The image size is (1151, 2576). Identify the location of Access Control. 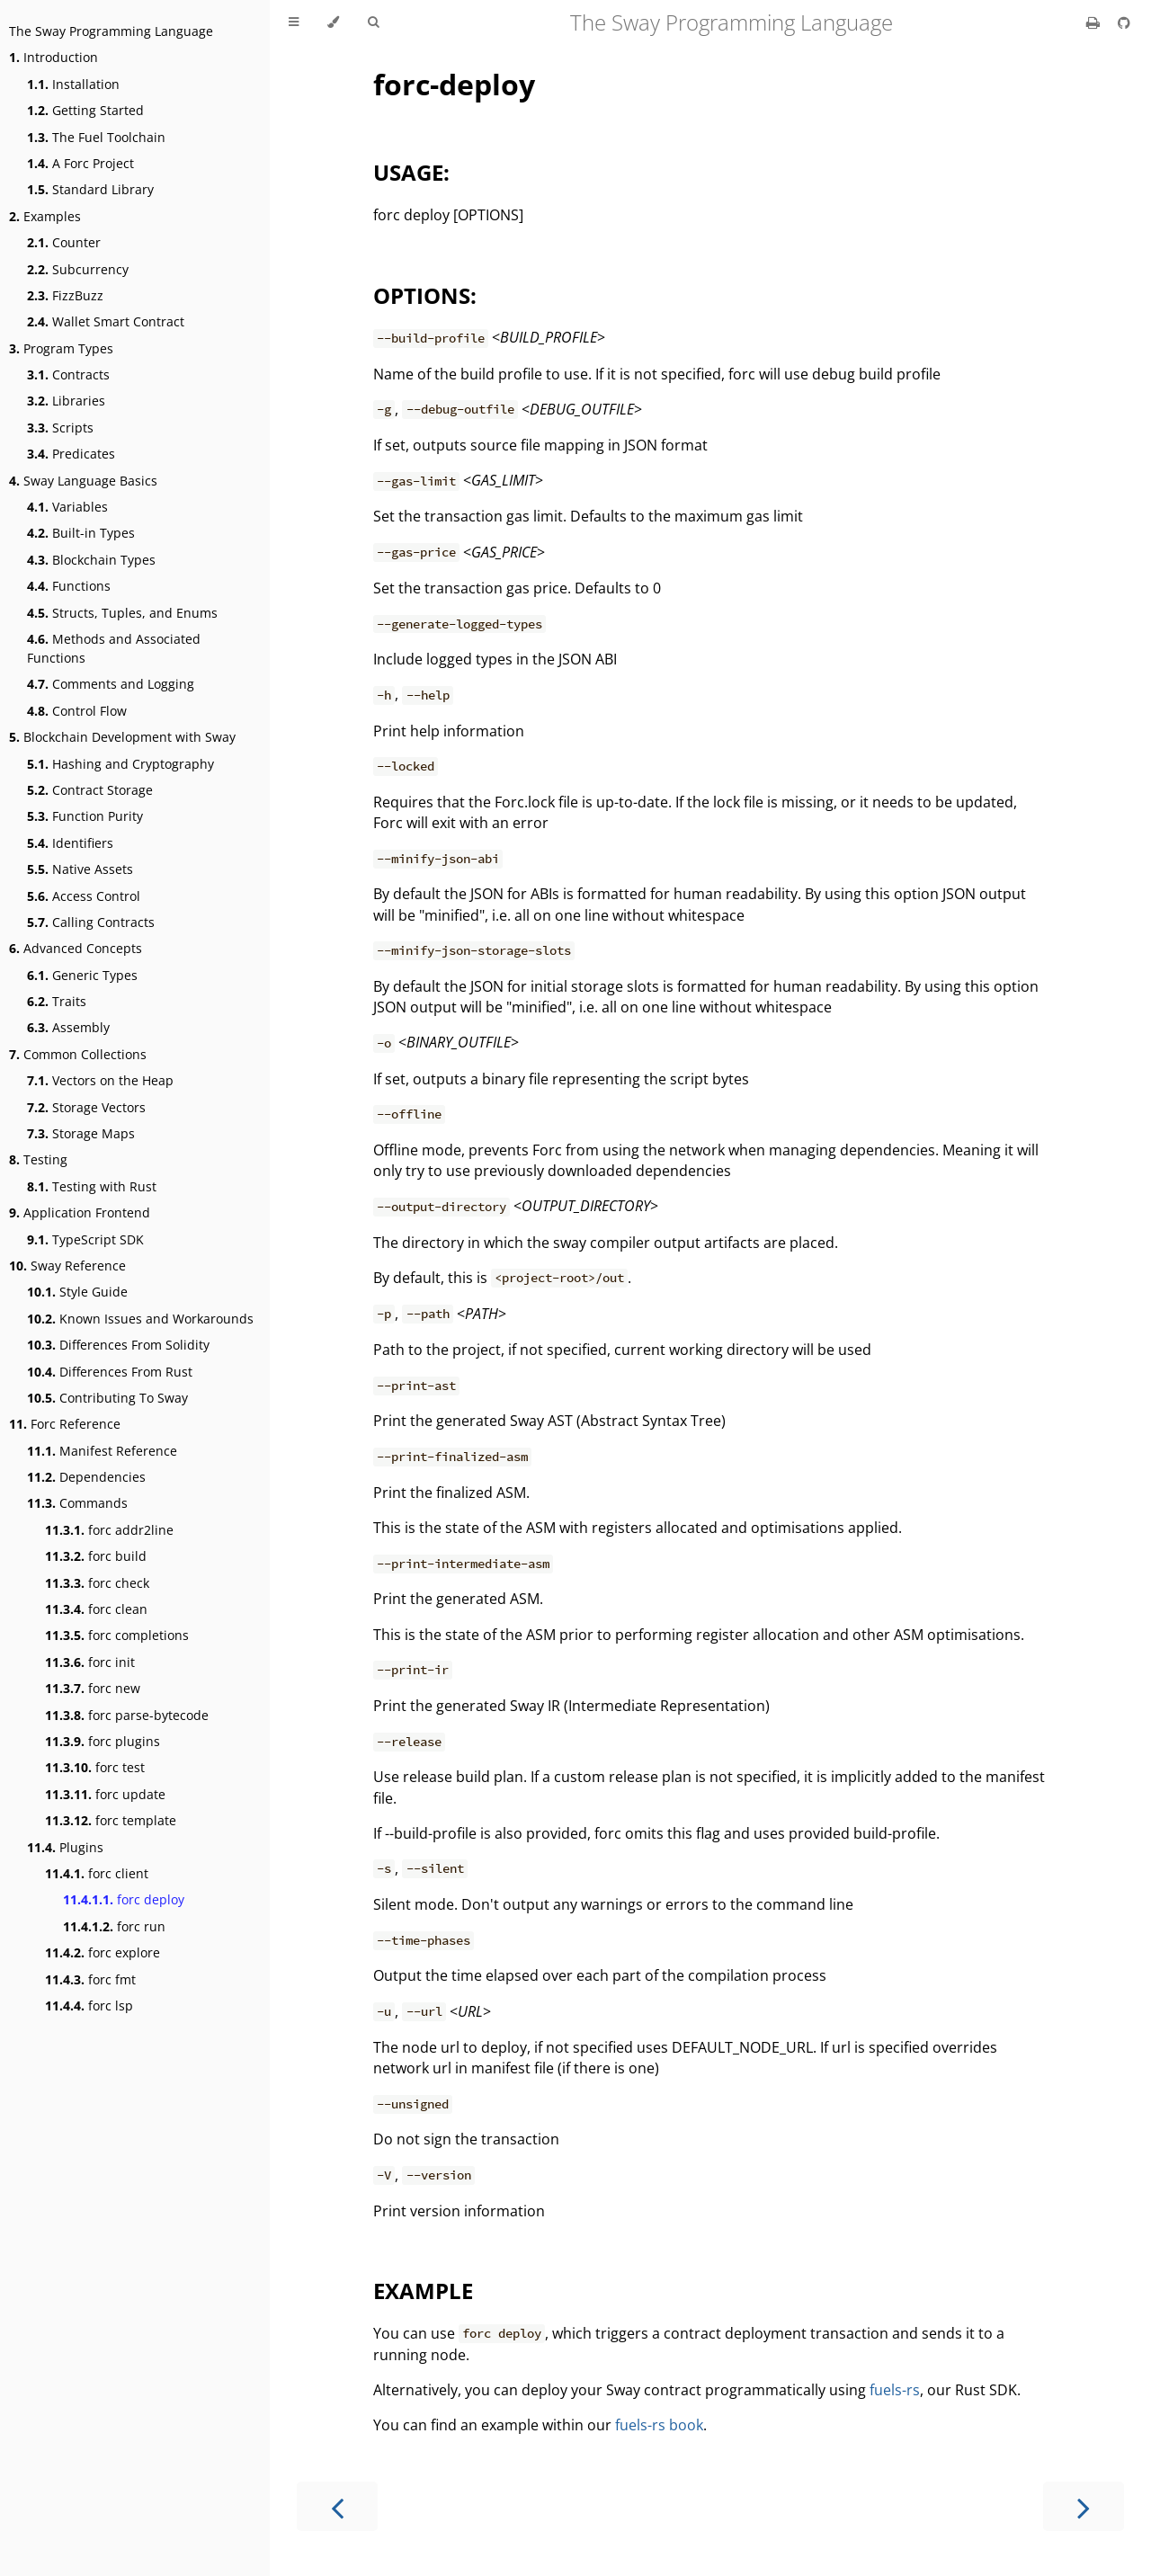
(83, 896).